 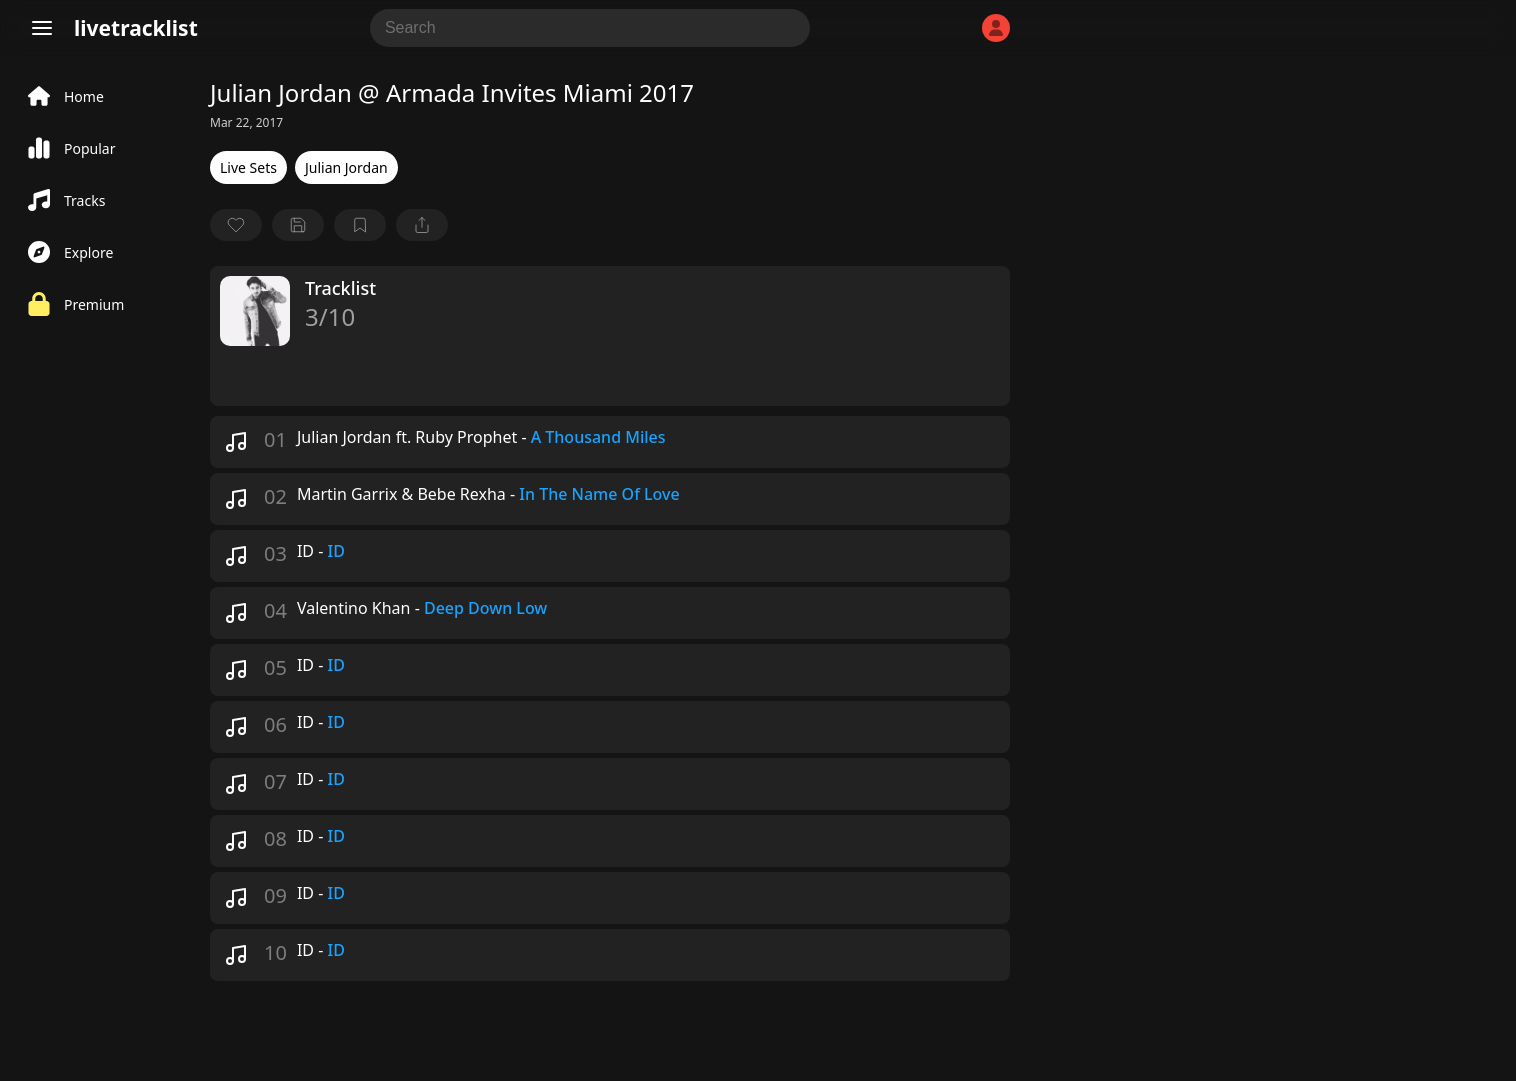 What do you see at coordinates (248, 167) in the screenshot?
I see `Live Sets` at bounding box center [248, 167].